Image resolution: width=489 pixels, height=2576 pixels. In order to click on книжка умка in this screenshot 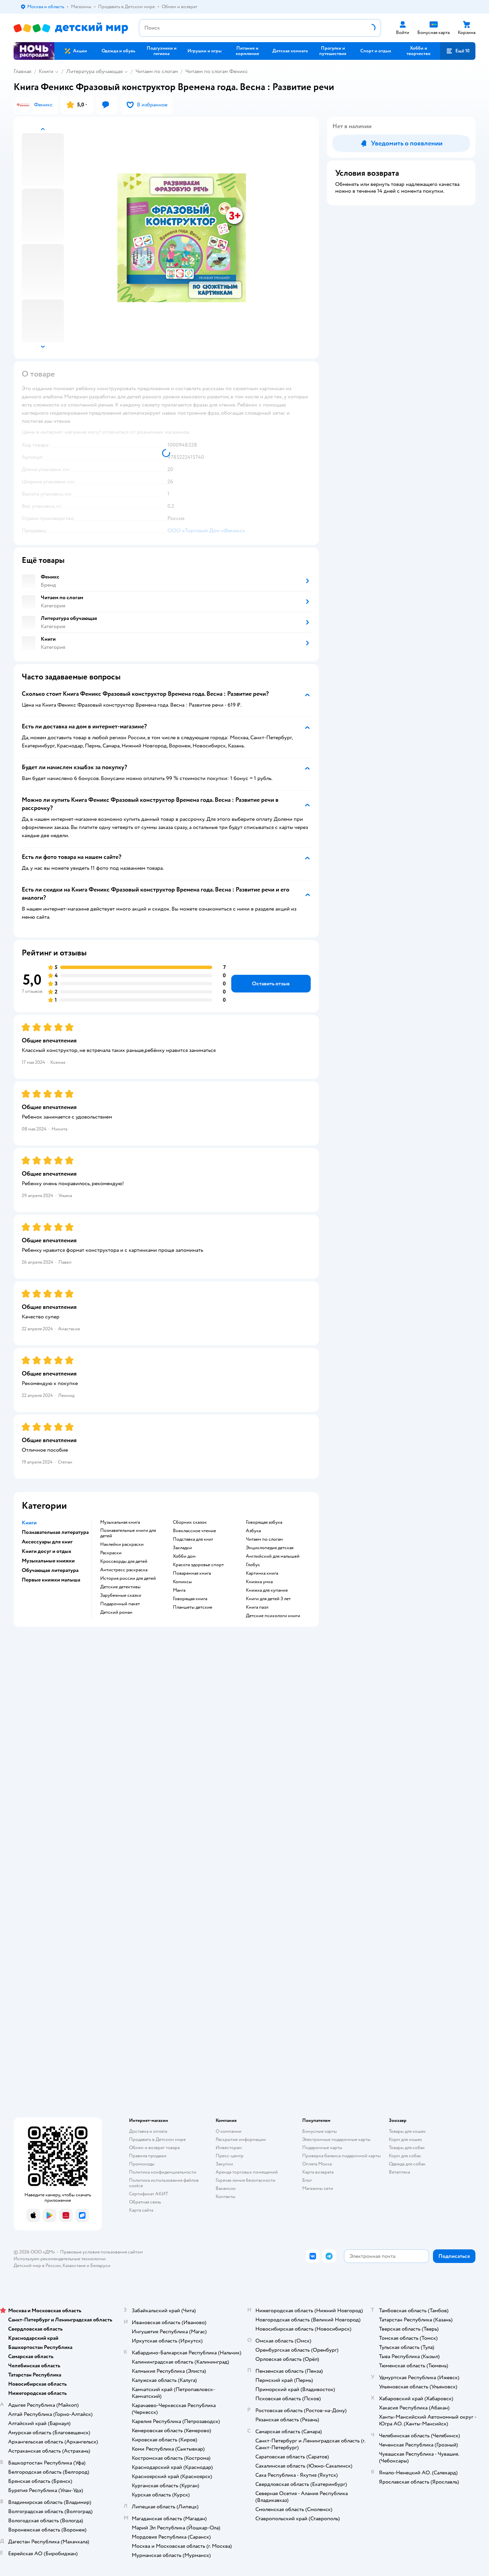, I will do `click(259, 1582)`.